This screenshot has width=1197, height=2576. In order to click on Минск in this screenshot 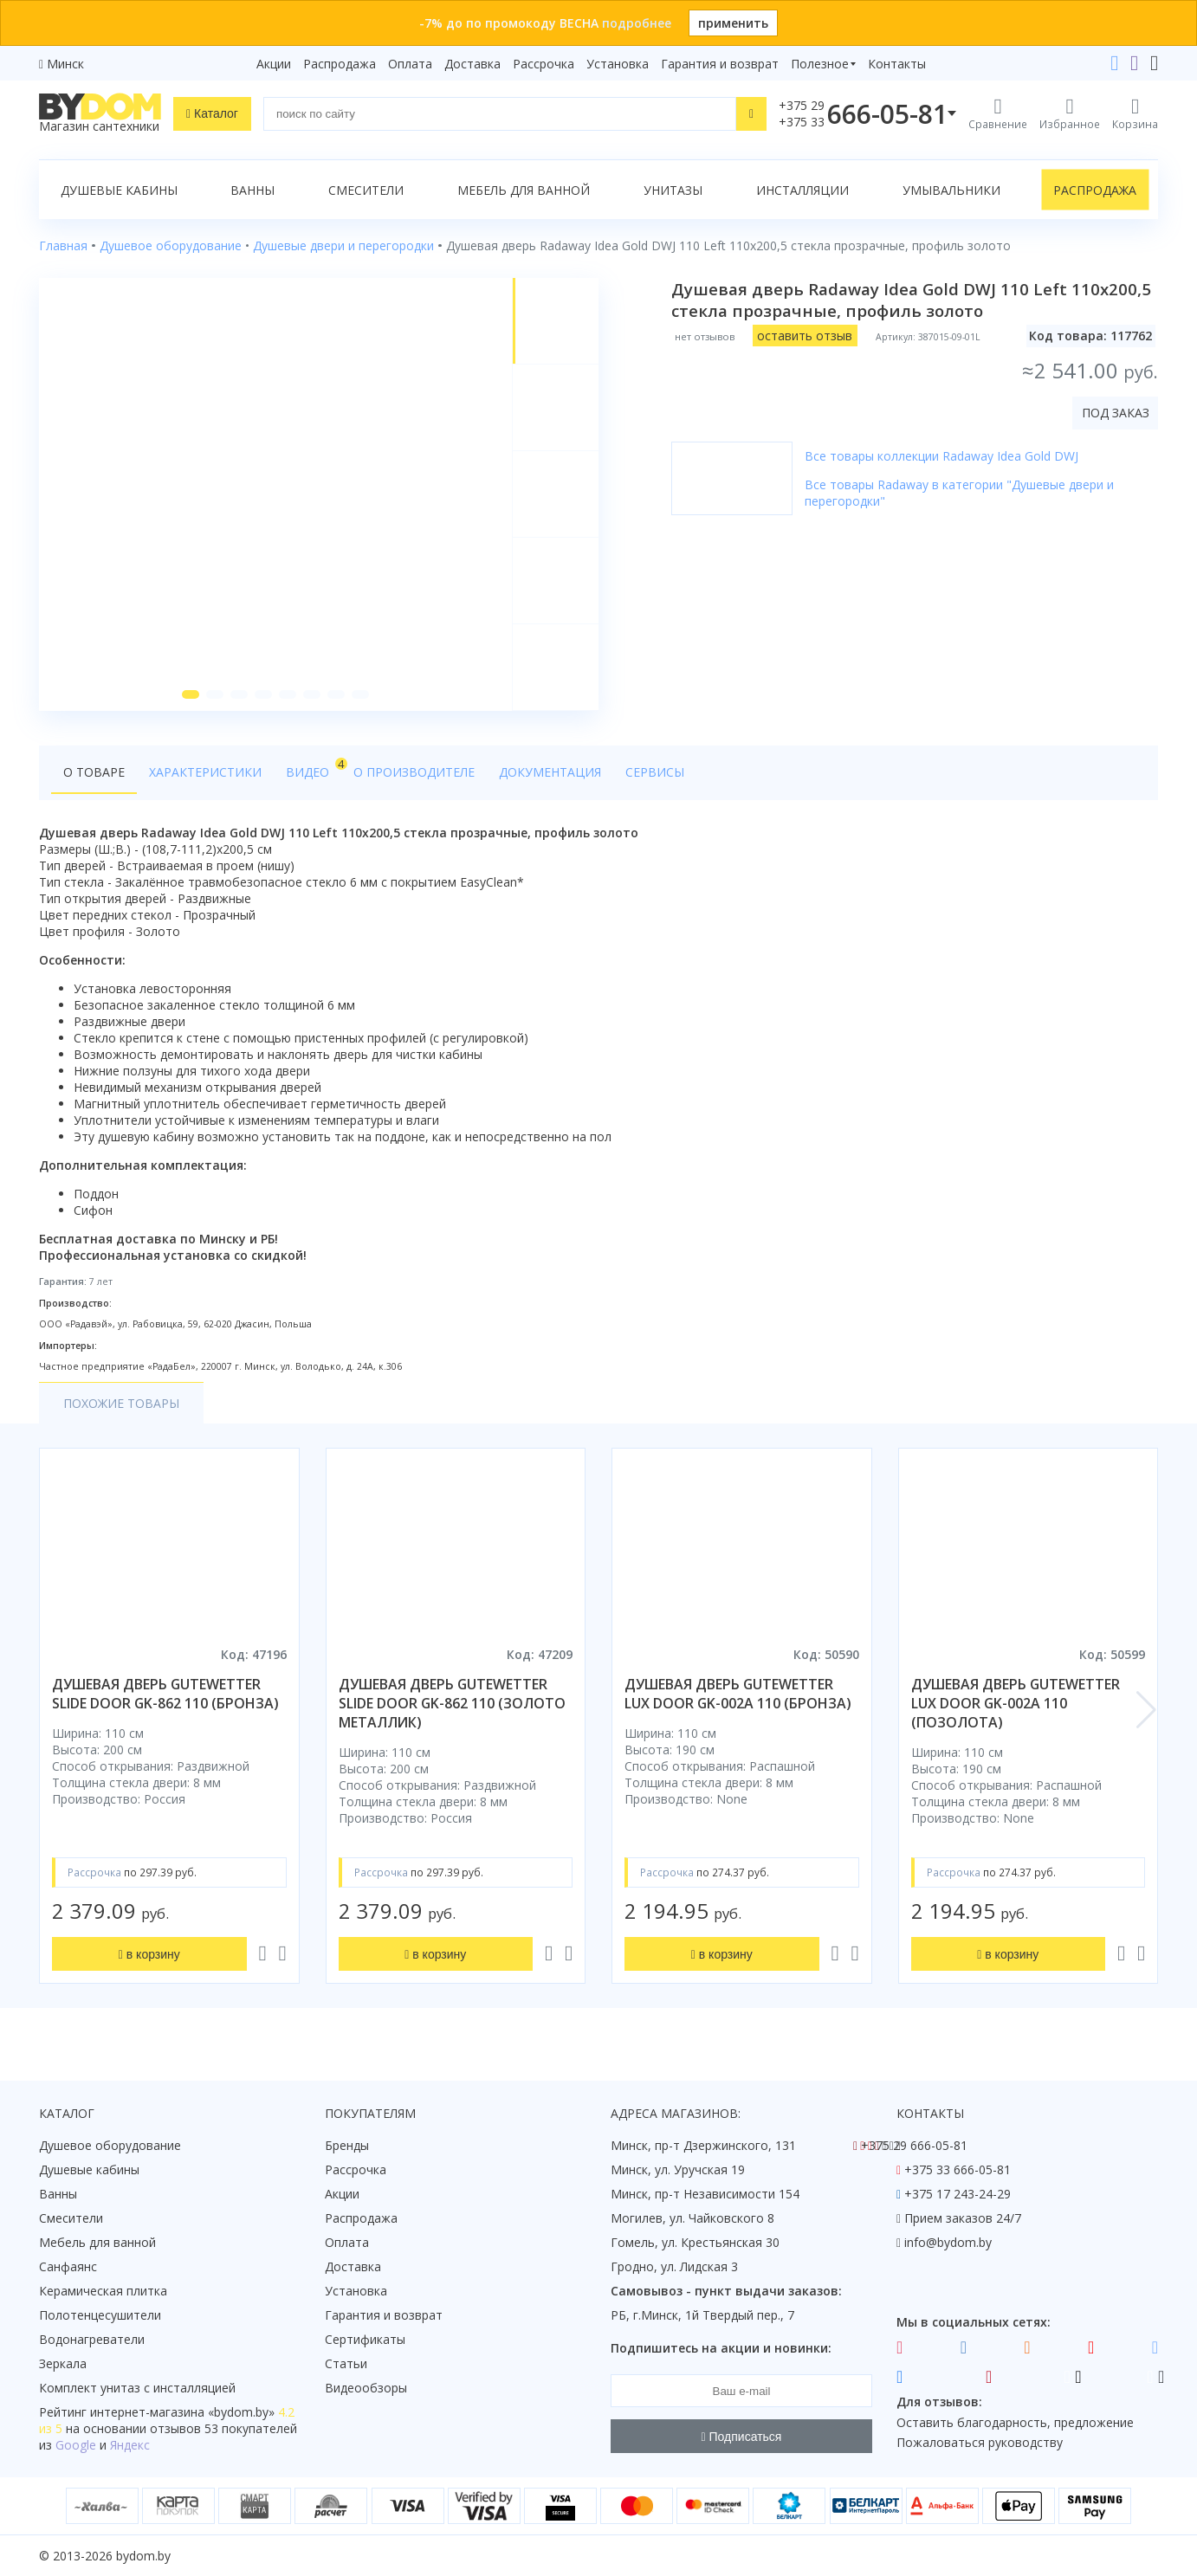, I will do `click(65, 63)`.